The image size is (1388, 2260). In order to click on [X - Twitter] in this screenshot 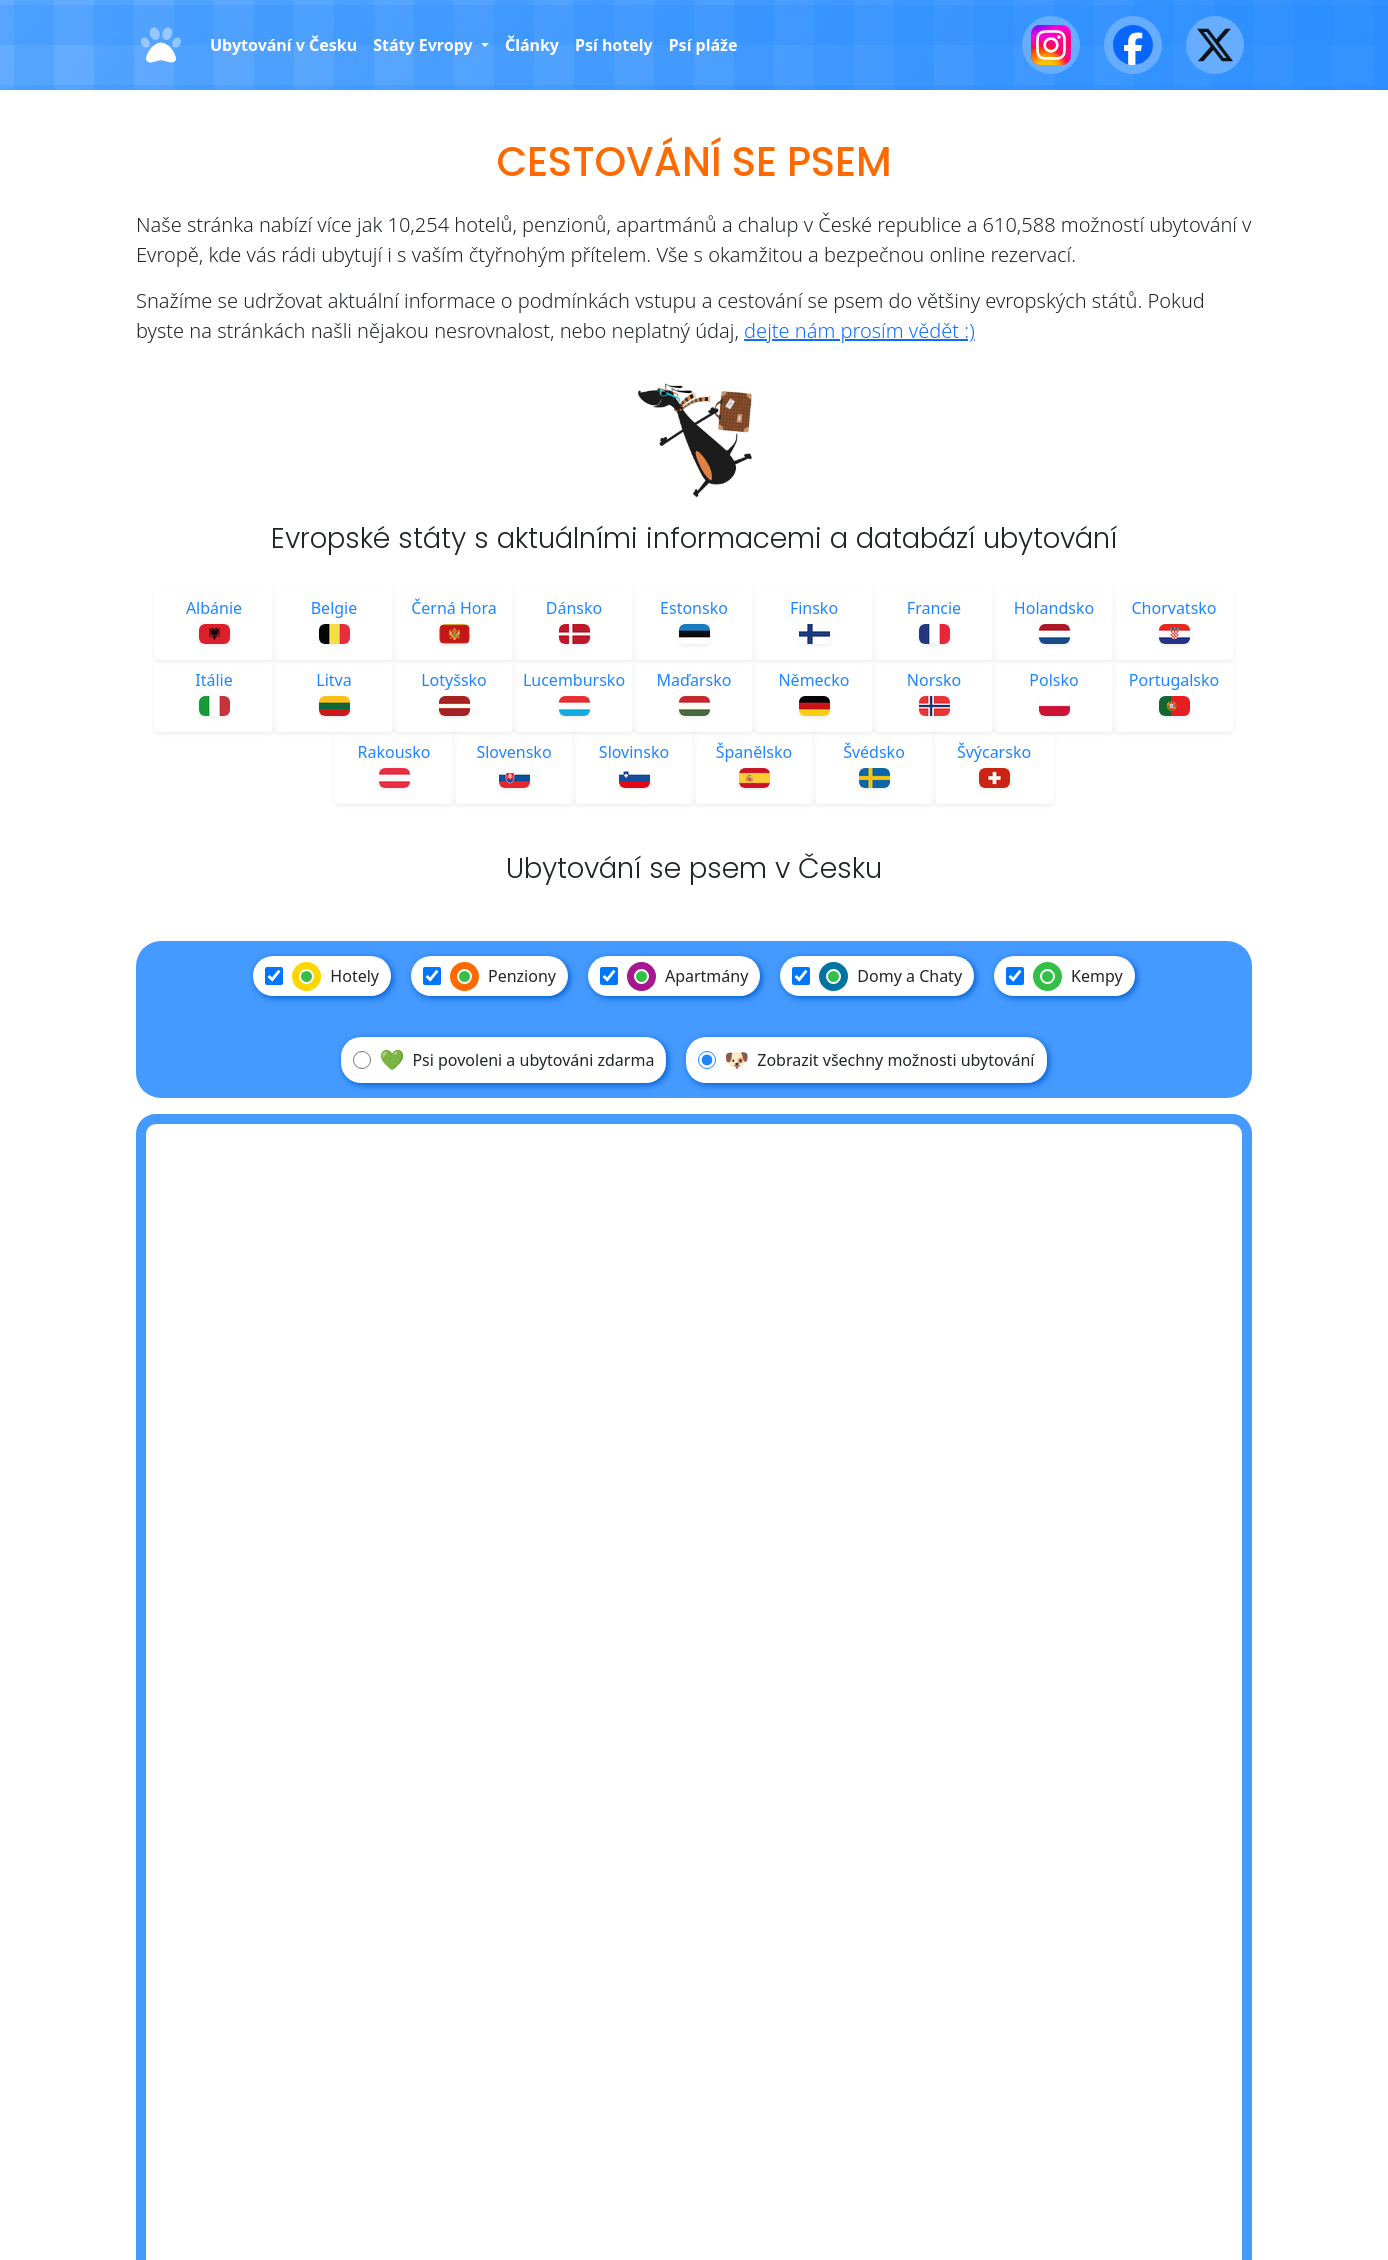, I will do `click(1215, 45)`.